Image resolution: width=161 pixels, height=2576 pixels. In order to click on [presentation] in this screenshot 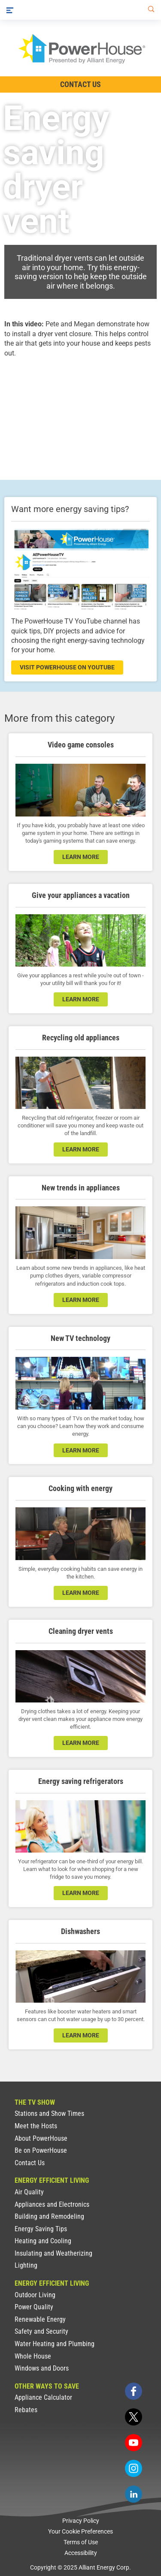, I will do `click(80, 411)`.